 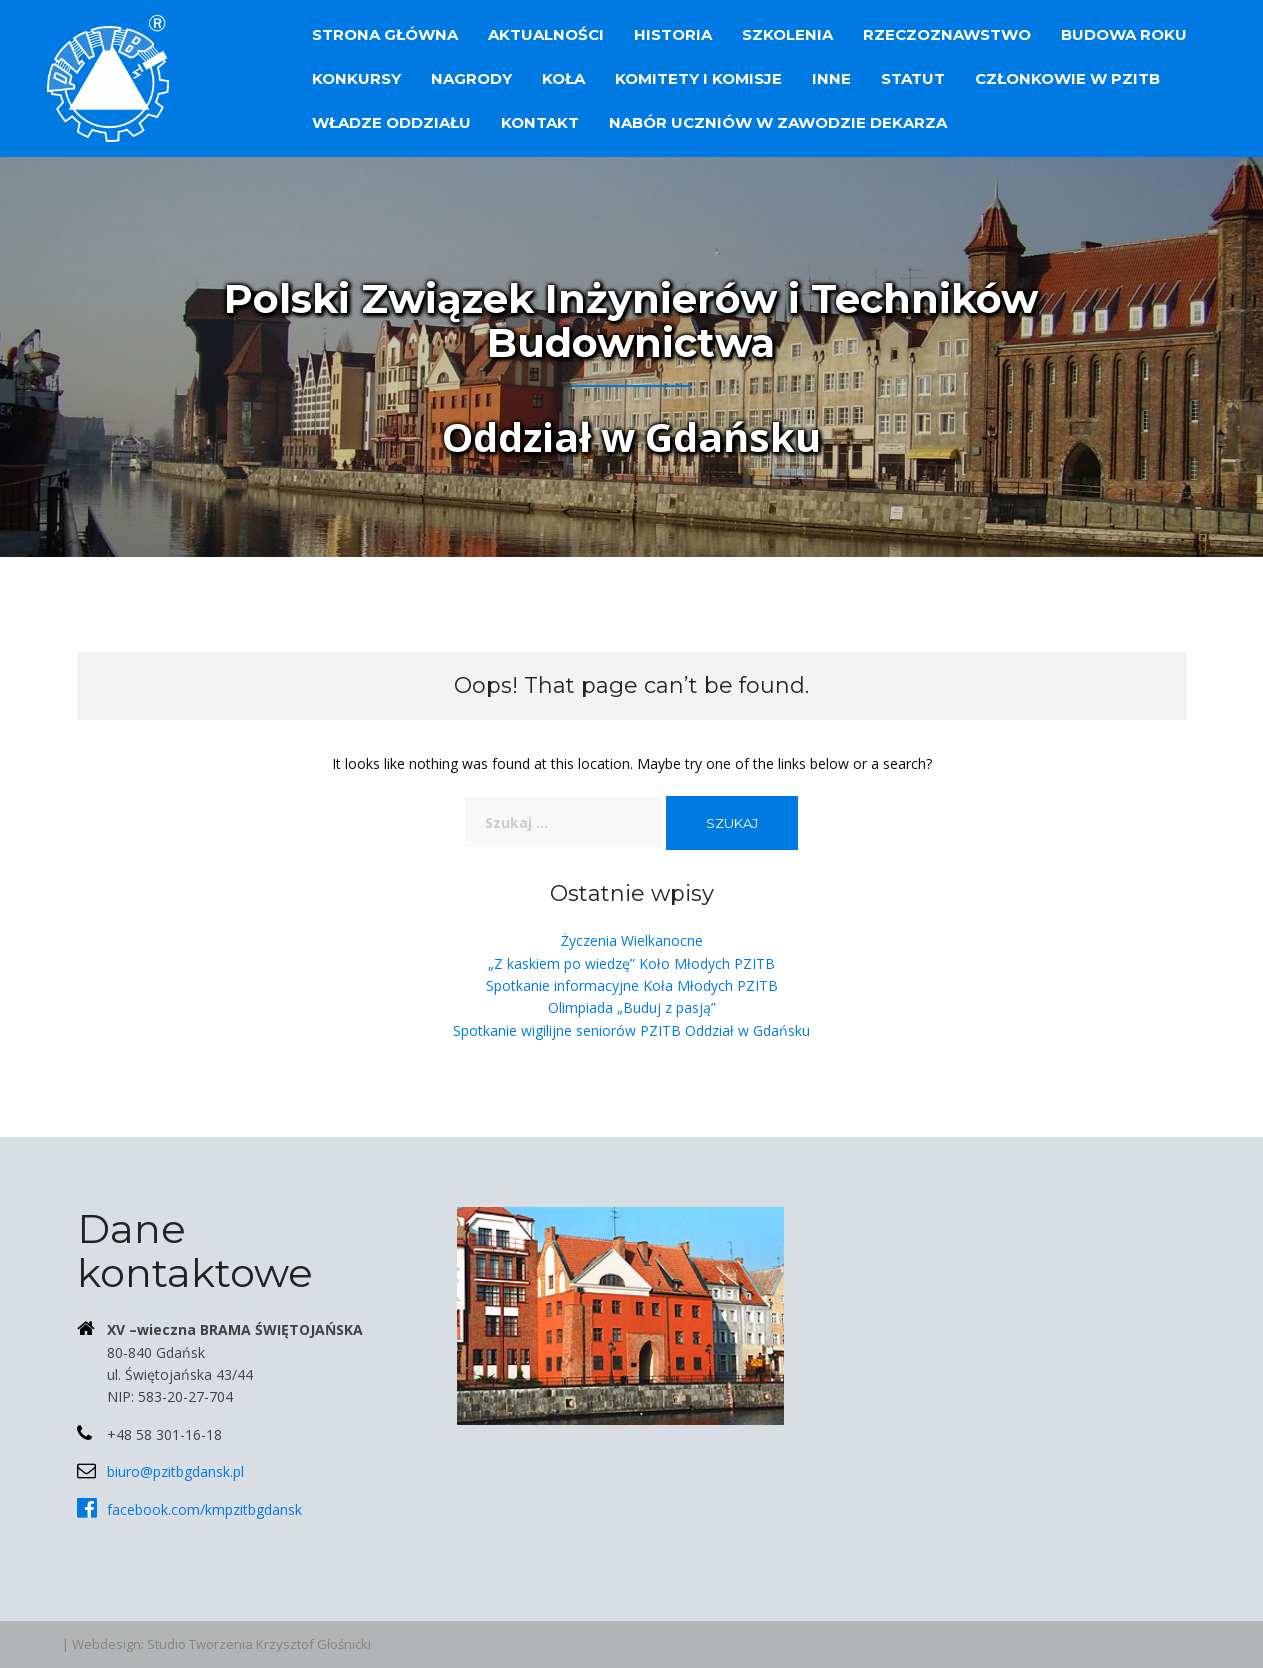 What do you see at coordinates (631, 1030) in the screenshot?
I see `Spotkanie wigilijne seniorów PZITB Oddział w Gdańsku` at bounding box center [631, 1030].